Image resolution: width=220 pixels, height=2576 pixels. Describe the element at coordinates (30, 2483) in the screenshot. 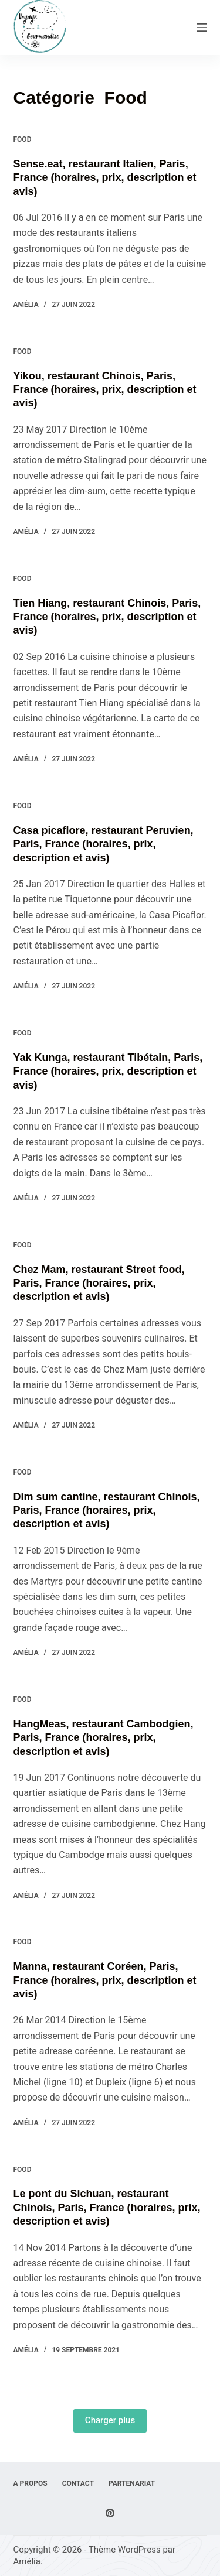

I see `A Propos` at that location.